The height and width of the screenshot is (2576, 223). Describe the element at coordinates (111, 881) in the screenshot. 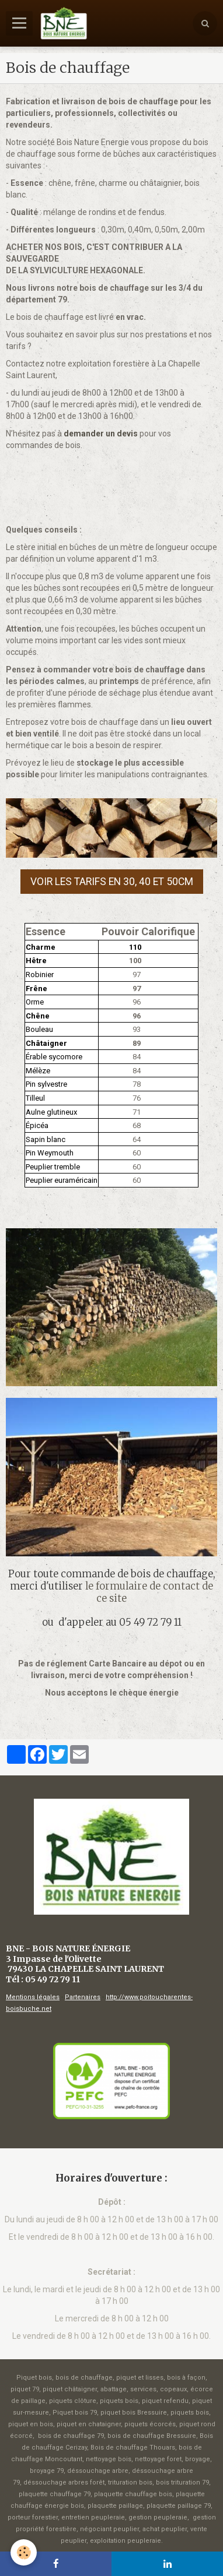

I see `Voir les tarifs en 30, 40 et 50cm` at that location.